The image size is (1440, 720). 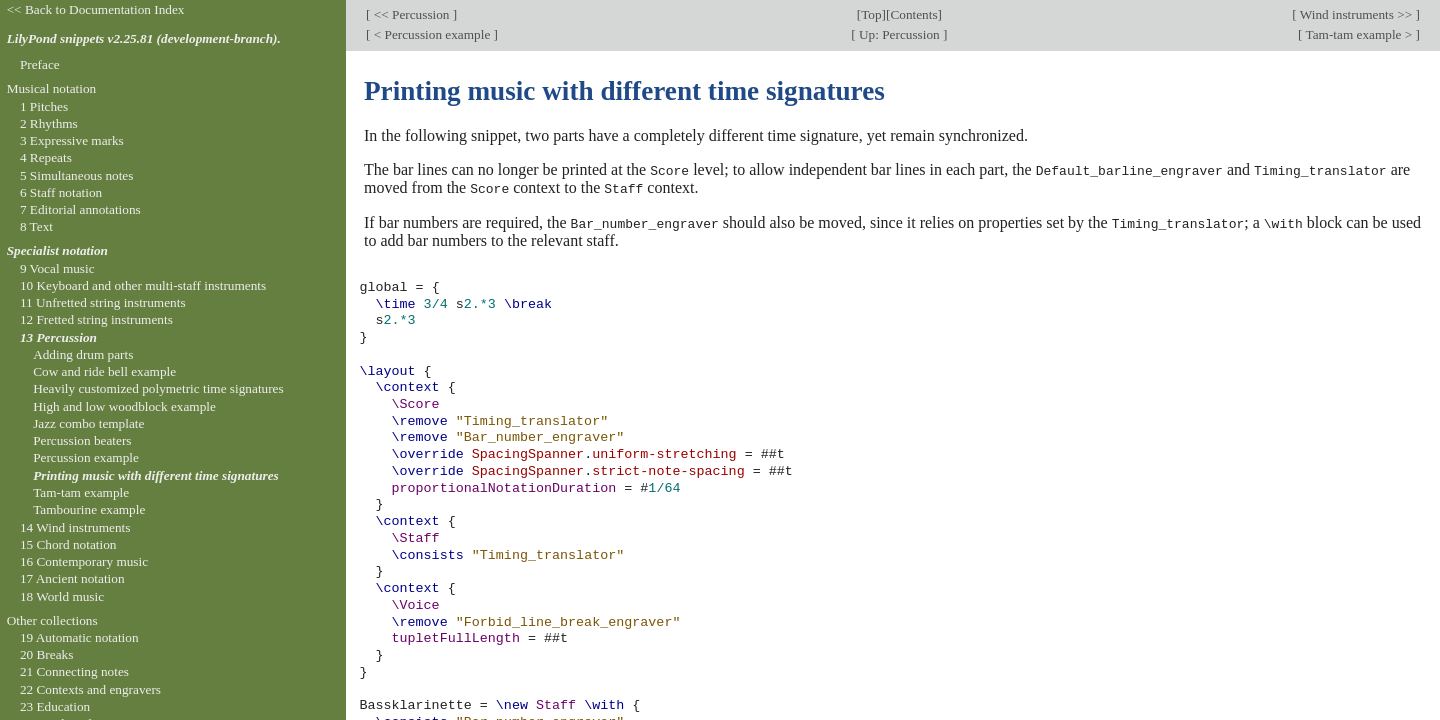 I want to click on Tam-tam example, so click(x=81, y=492).